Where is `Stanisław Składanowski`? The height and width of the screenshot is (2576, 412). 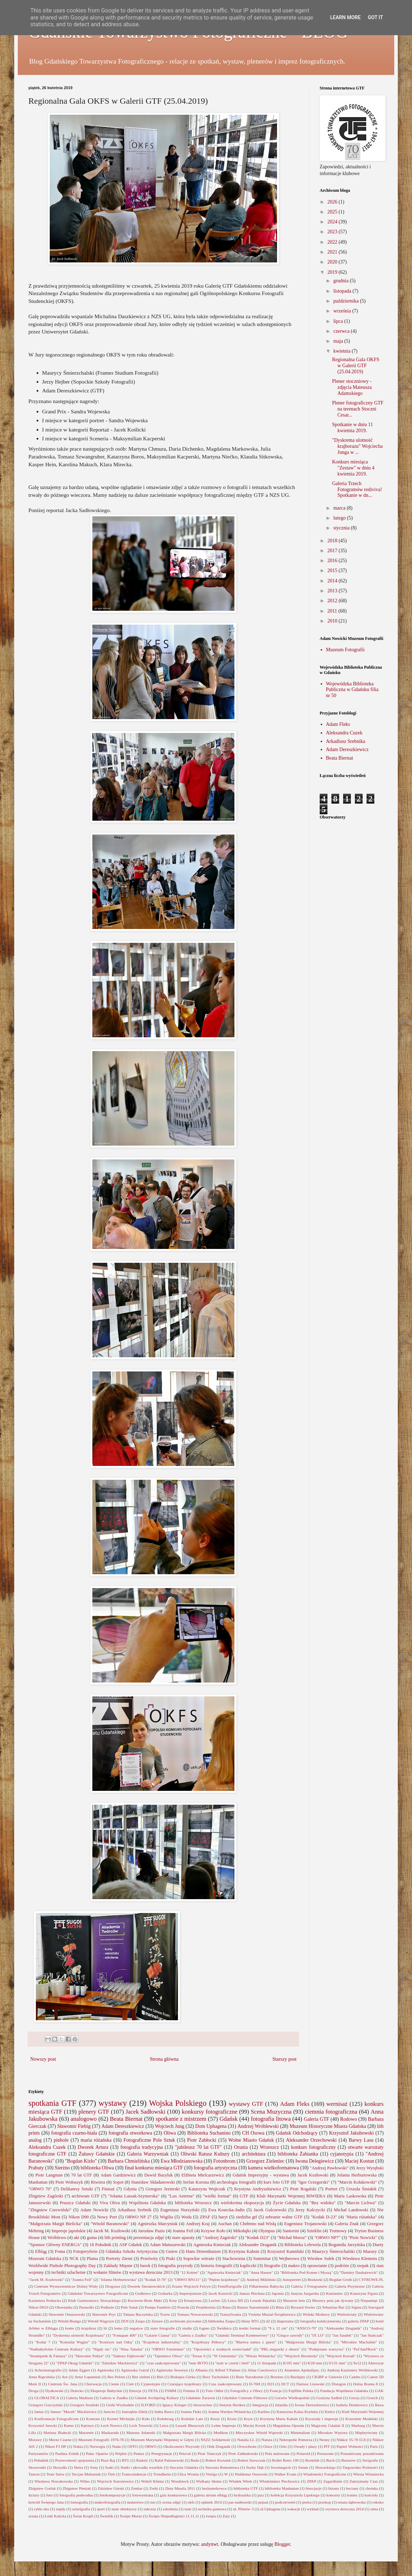
Stanisław Składanowski is located at coordinates (153, 2182).